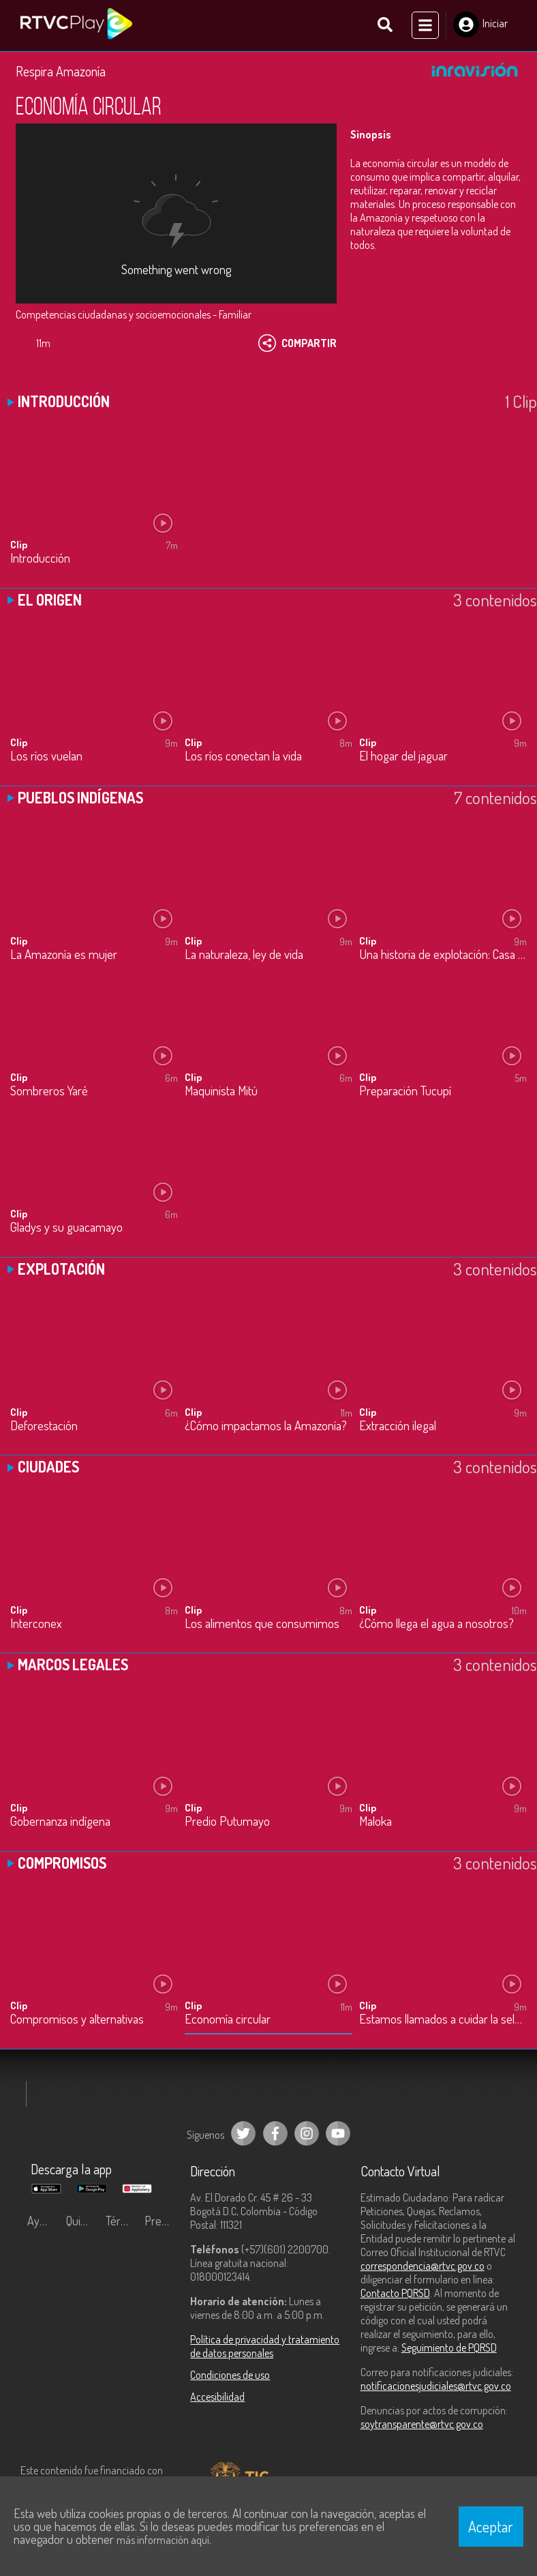 The image size is (537, 2576). Describe the element at coordinates (262, 1624) in the screenshot. I see `Los alimentos que consumimos` at that location.